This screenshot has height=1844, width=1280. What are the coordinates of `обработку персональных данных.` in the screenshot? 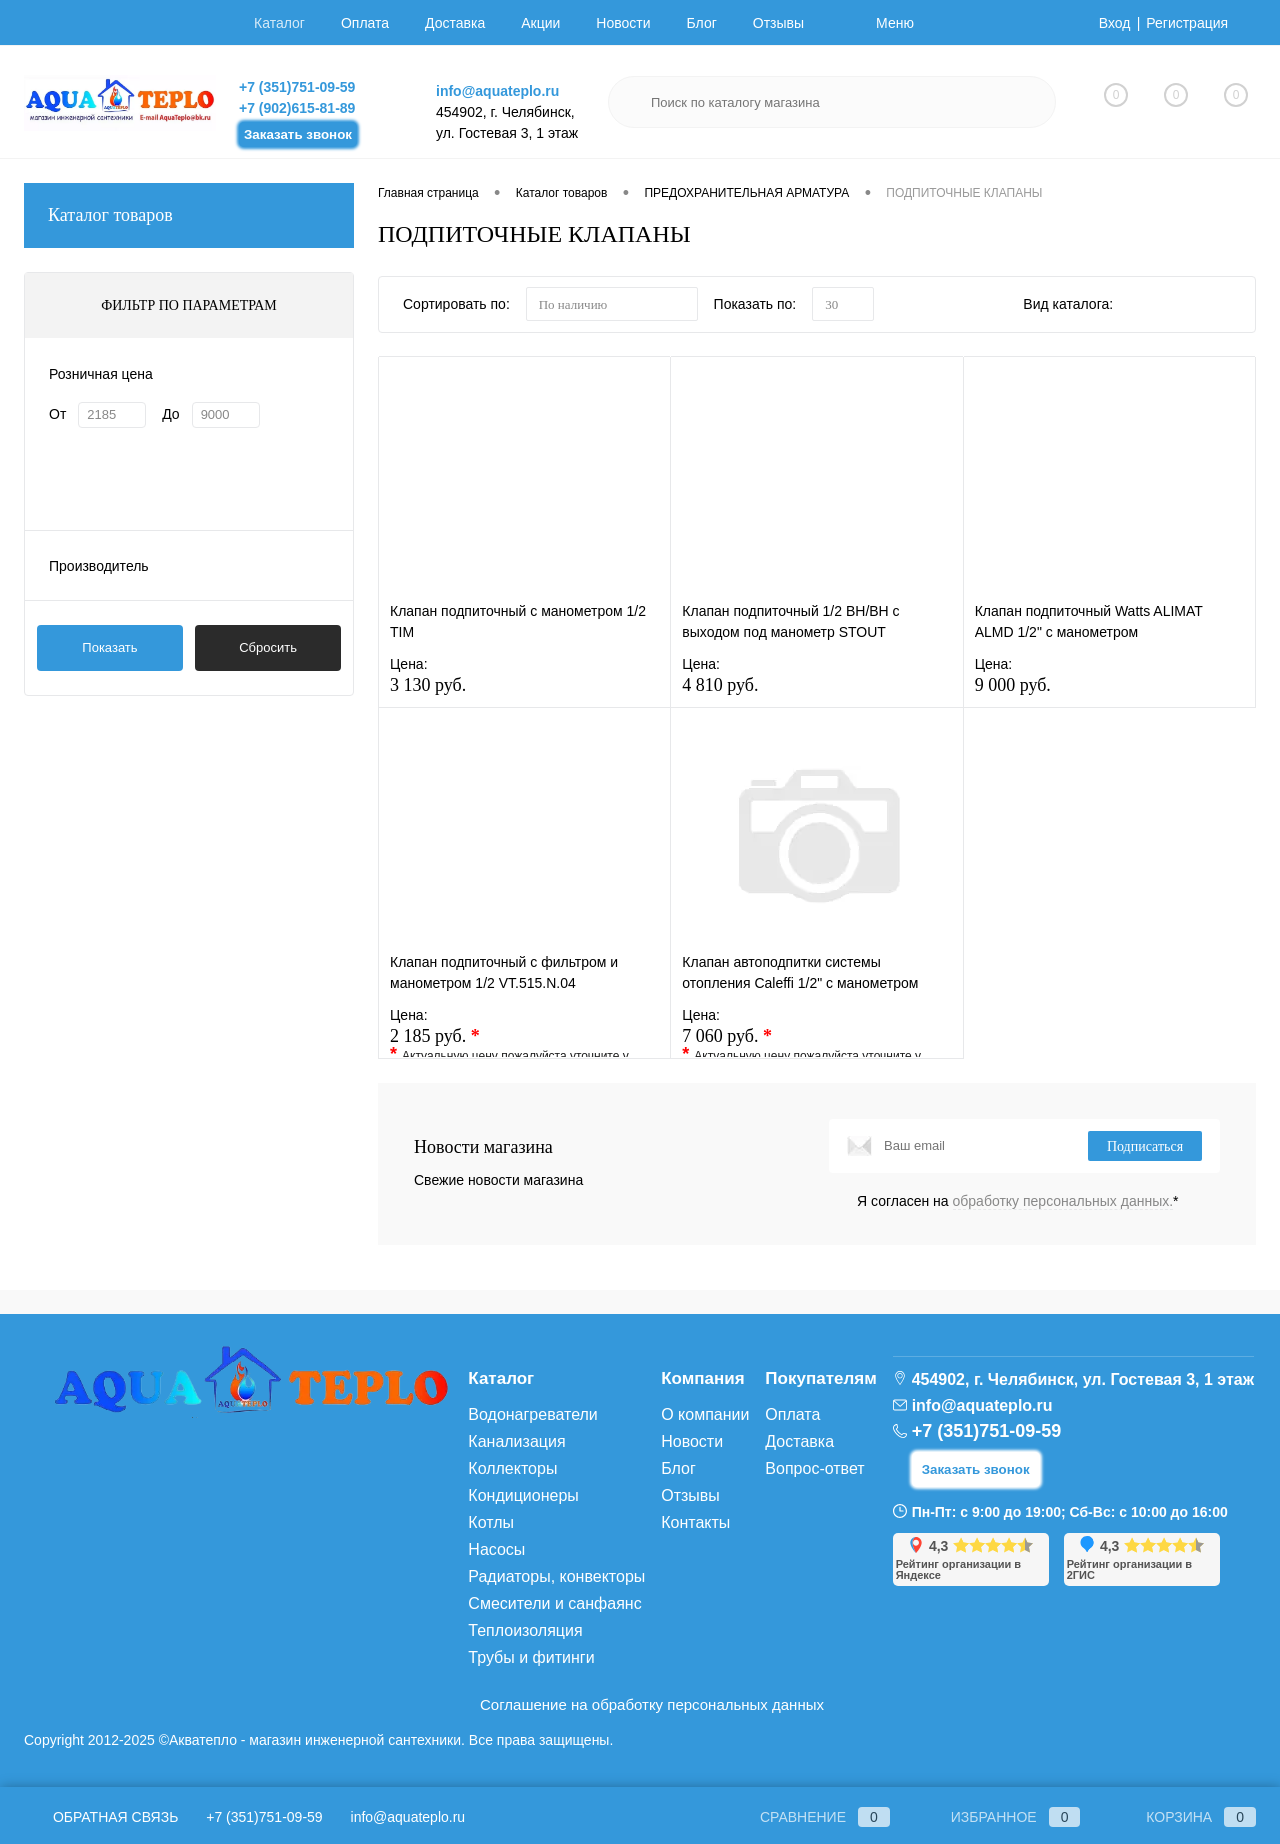 It's located at (1063, 1201).